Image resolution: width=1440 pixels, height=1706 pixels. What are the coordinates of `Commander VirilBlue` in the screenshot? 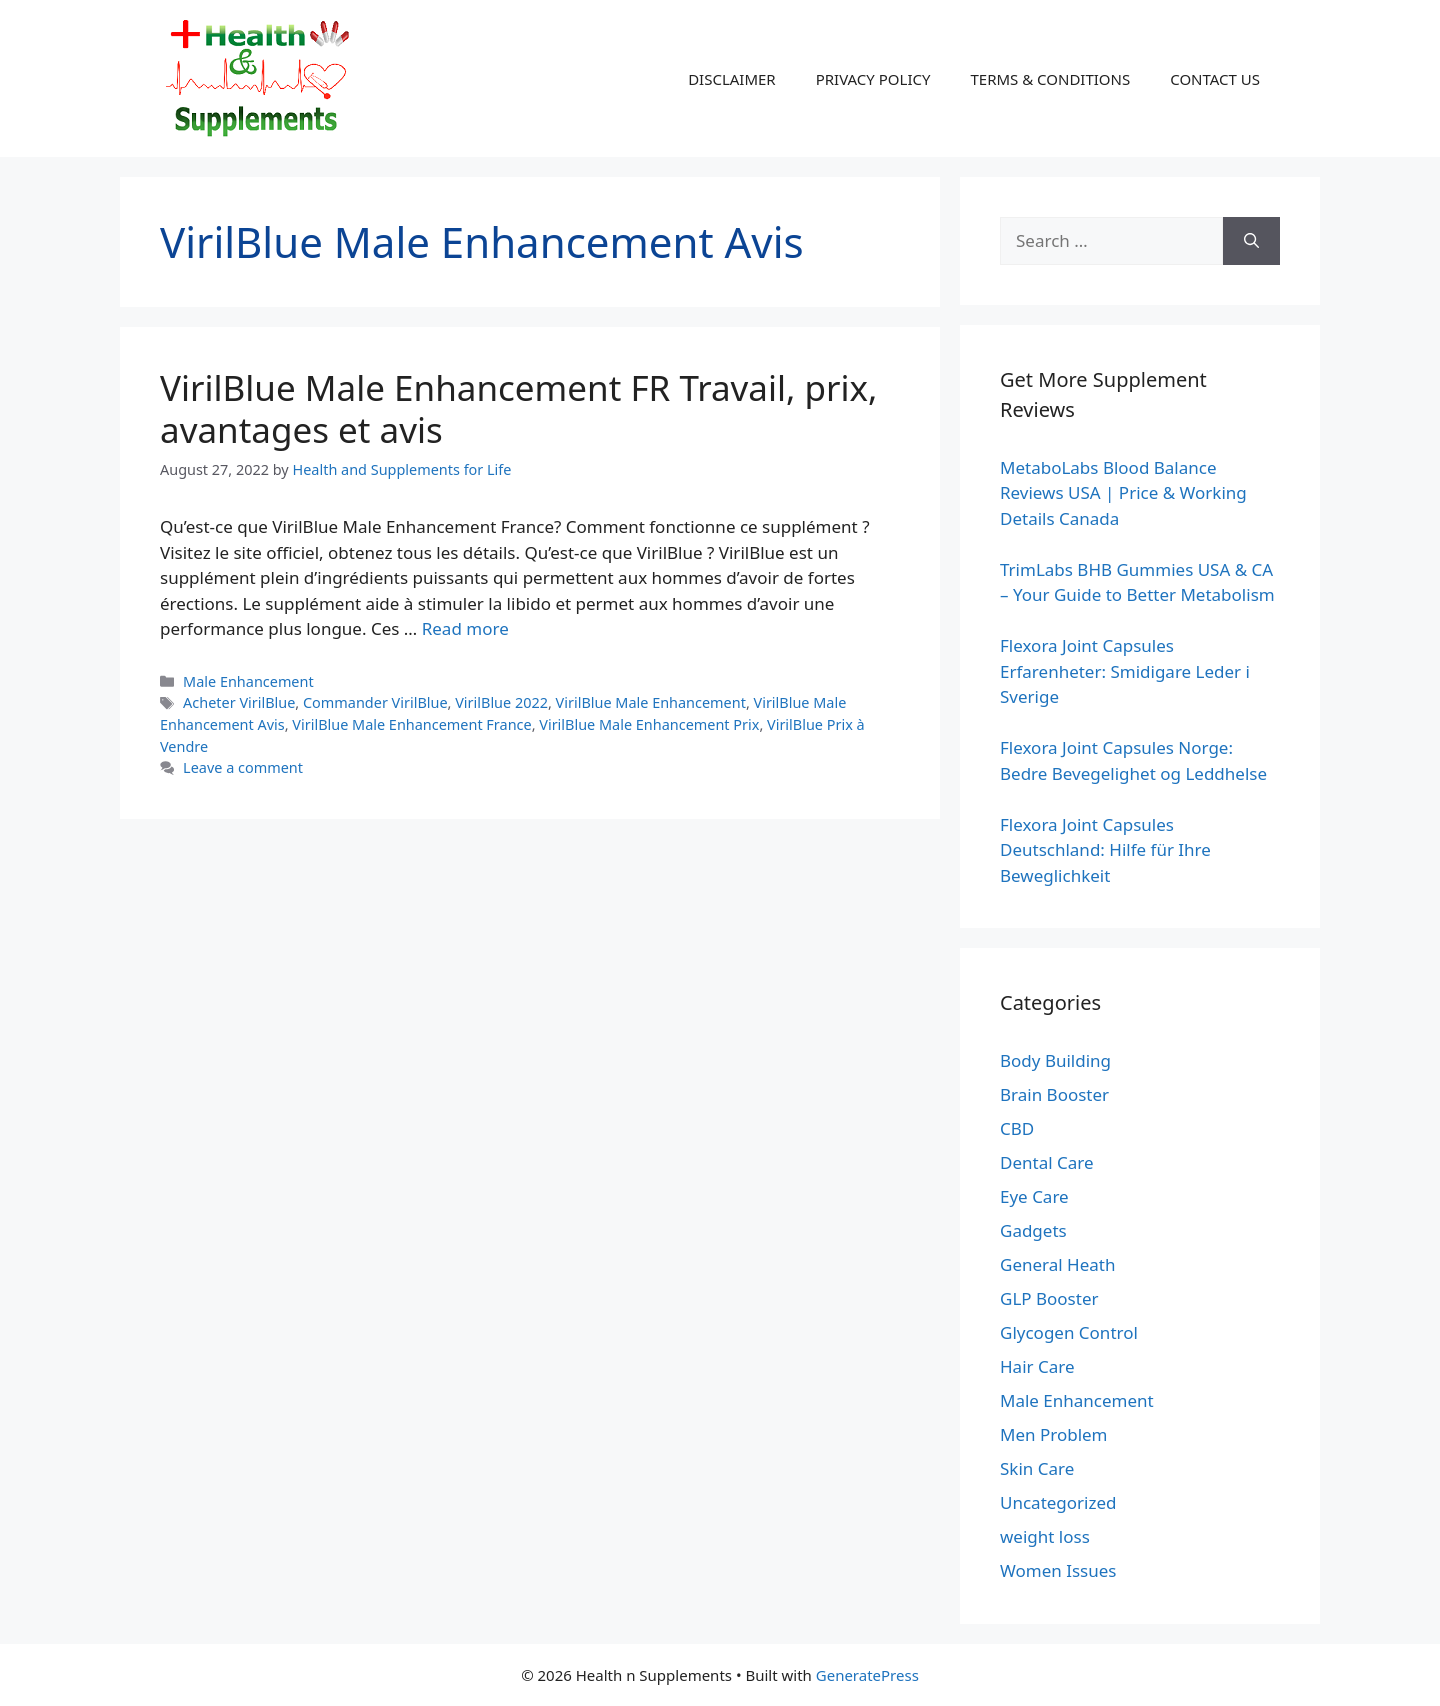 It's located at (375, 702).